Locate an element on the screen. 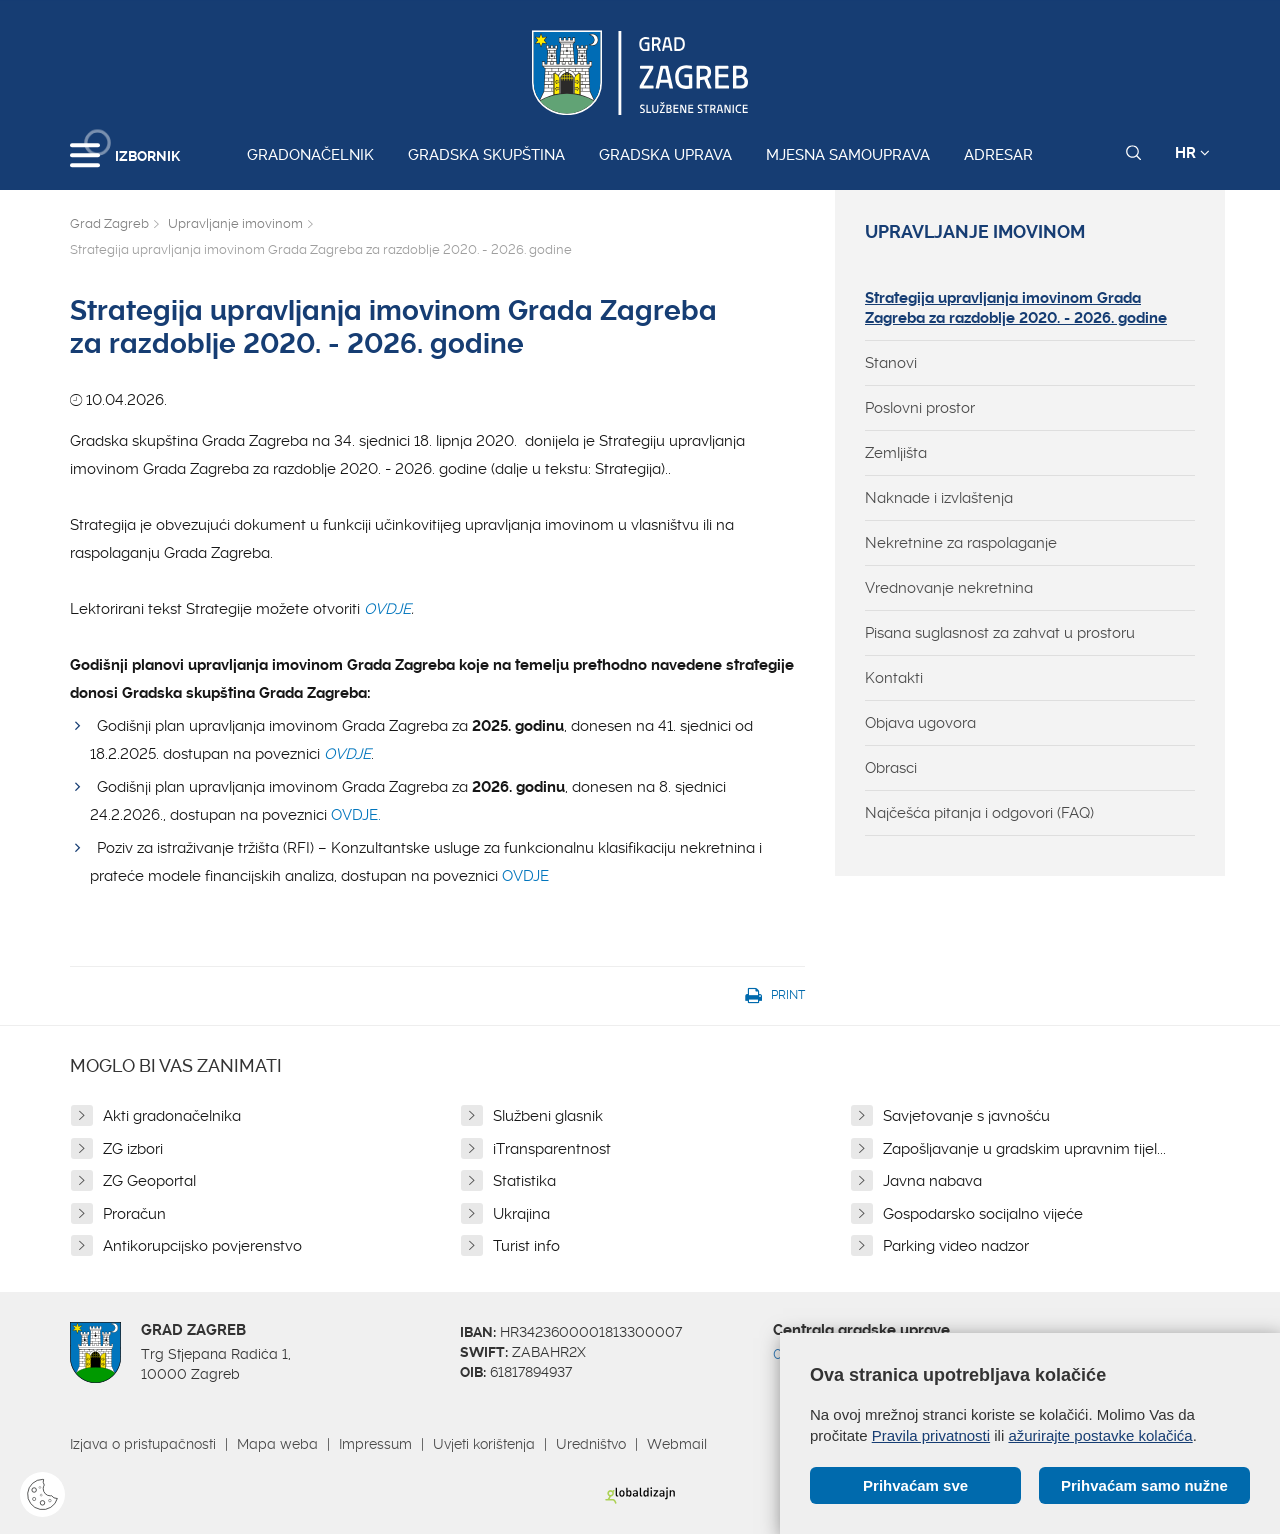  Obrasci is located at coordinates (891, 768).